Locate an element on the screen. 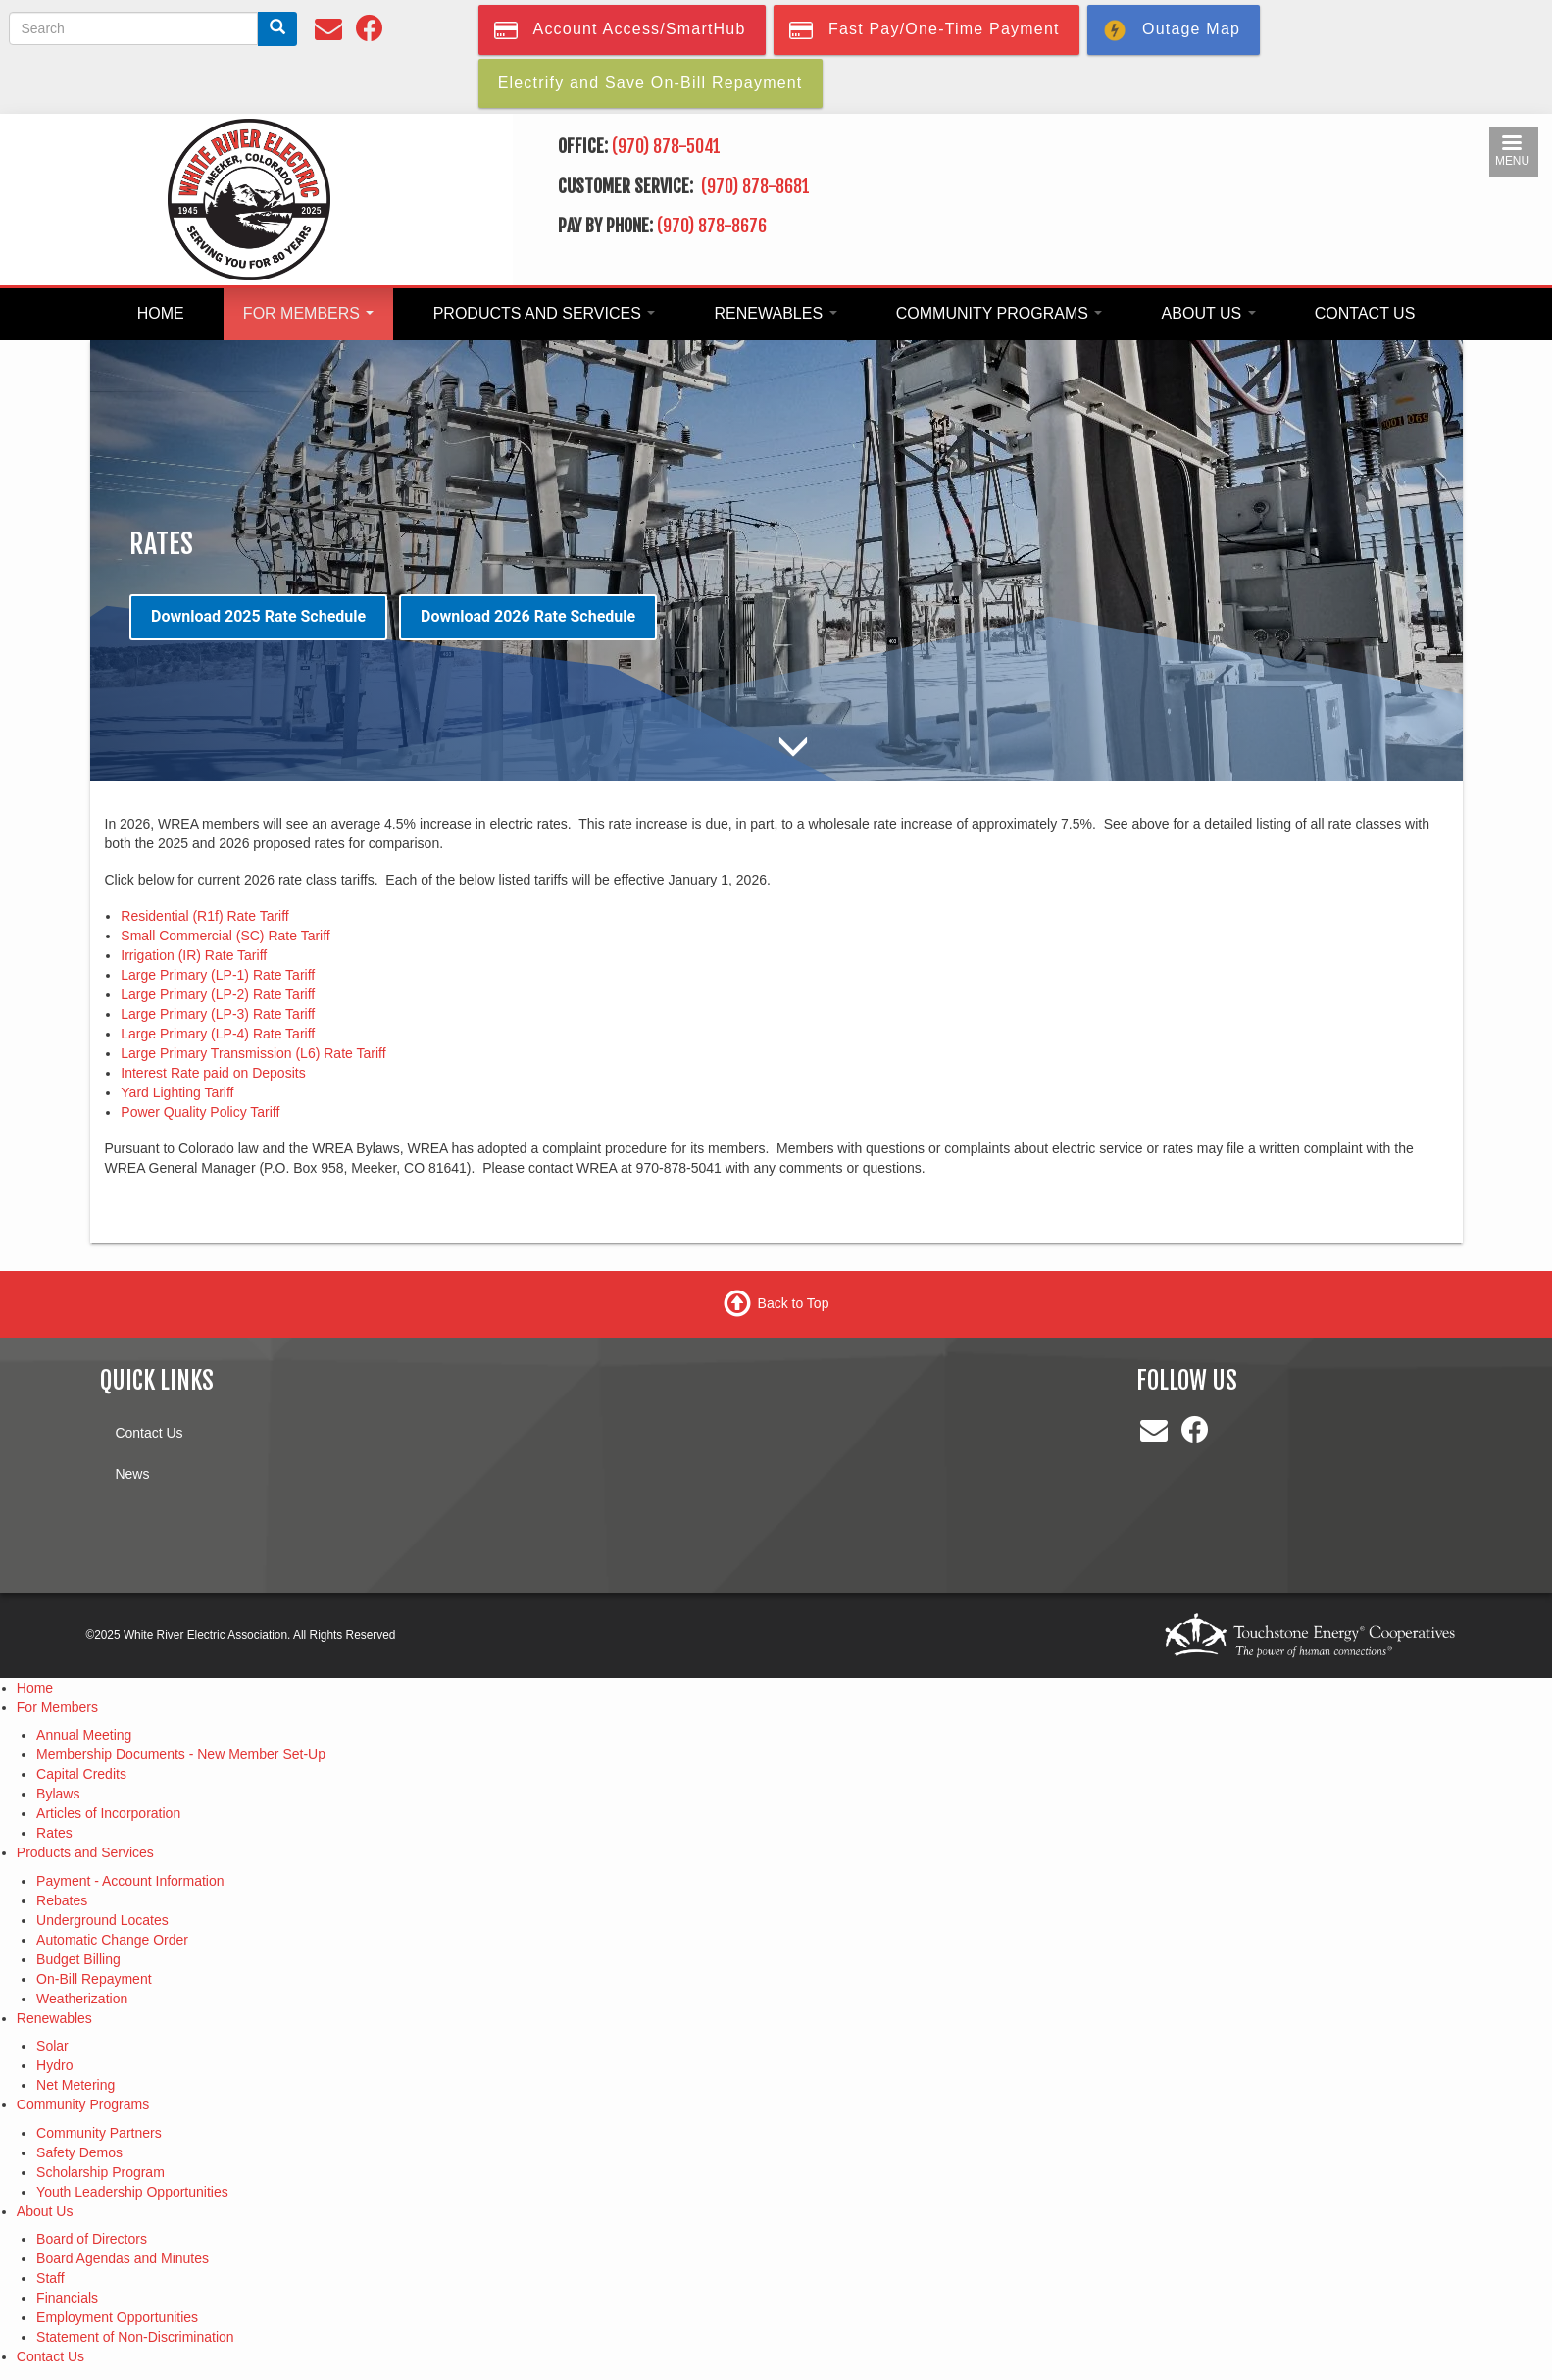 The width and height of the screenshot is (1552, 2380). About Us is located at coordinates (1209, 313).